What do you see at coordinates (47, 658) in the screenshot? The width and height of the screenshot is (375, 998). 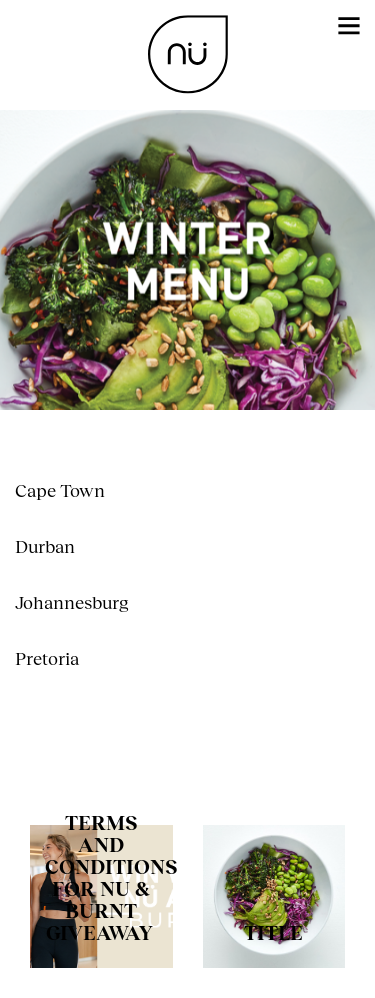 I see `Pretoria` at bounding box center [47, 658].